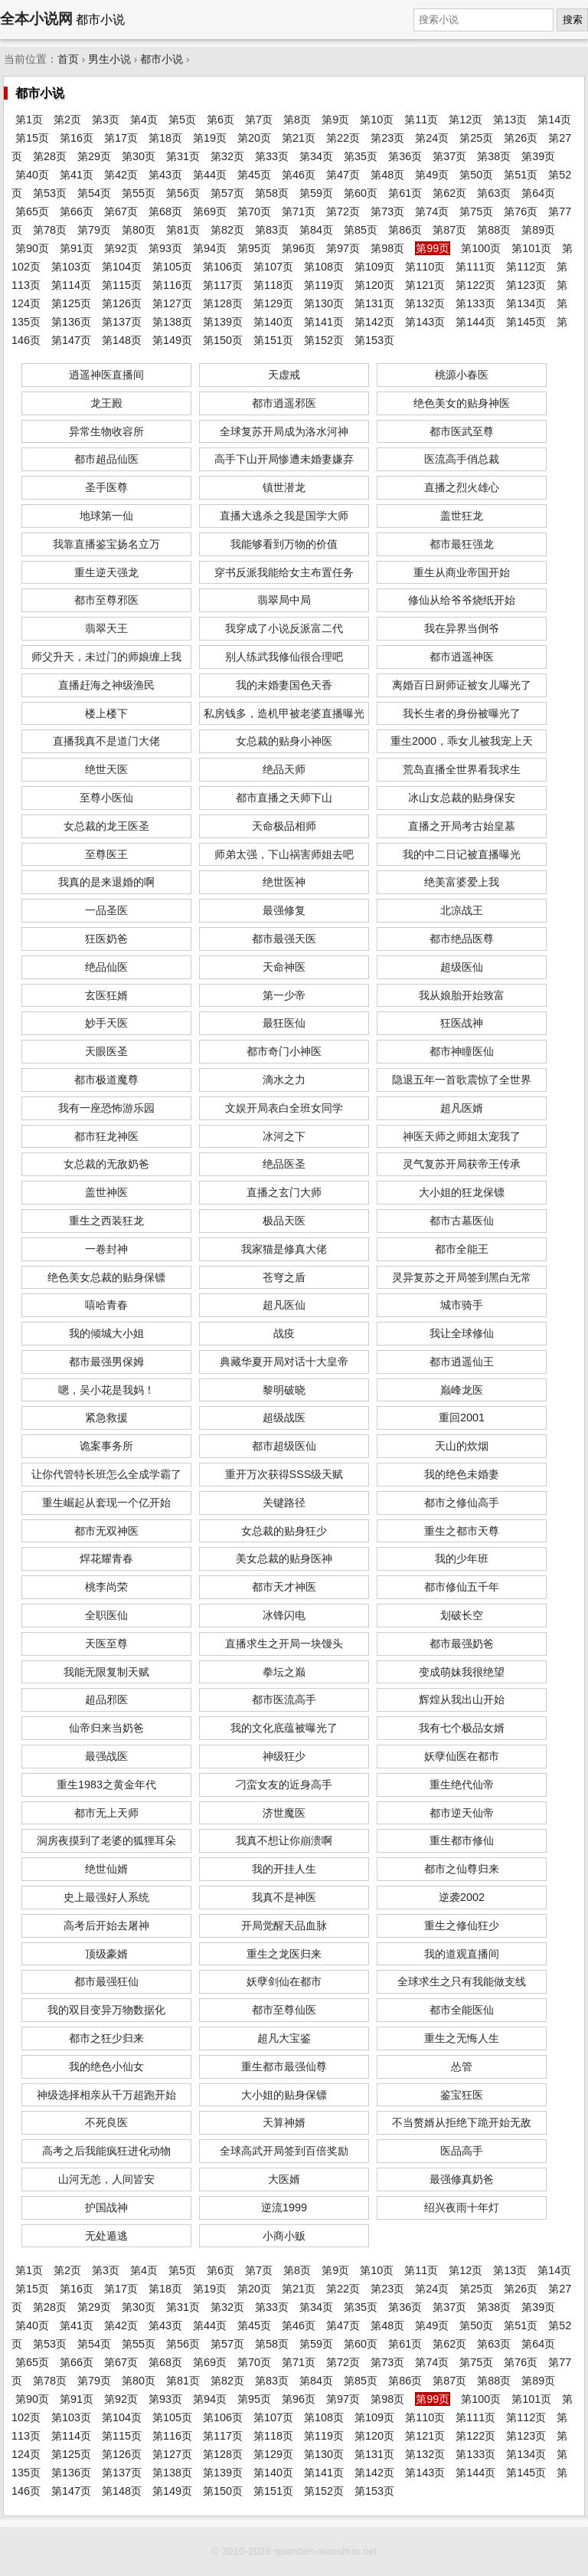  Describe the element at coordinates (172, 322) in the screenshot. I see `第138页` at that location.